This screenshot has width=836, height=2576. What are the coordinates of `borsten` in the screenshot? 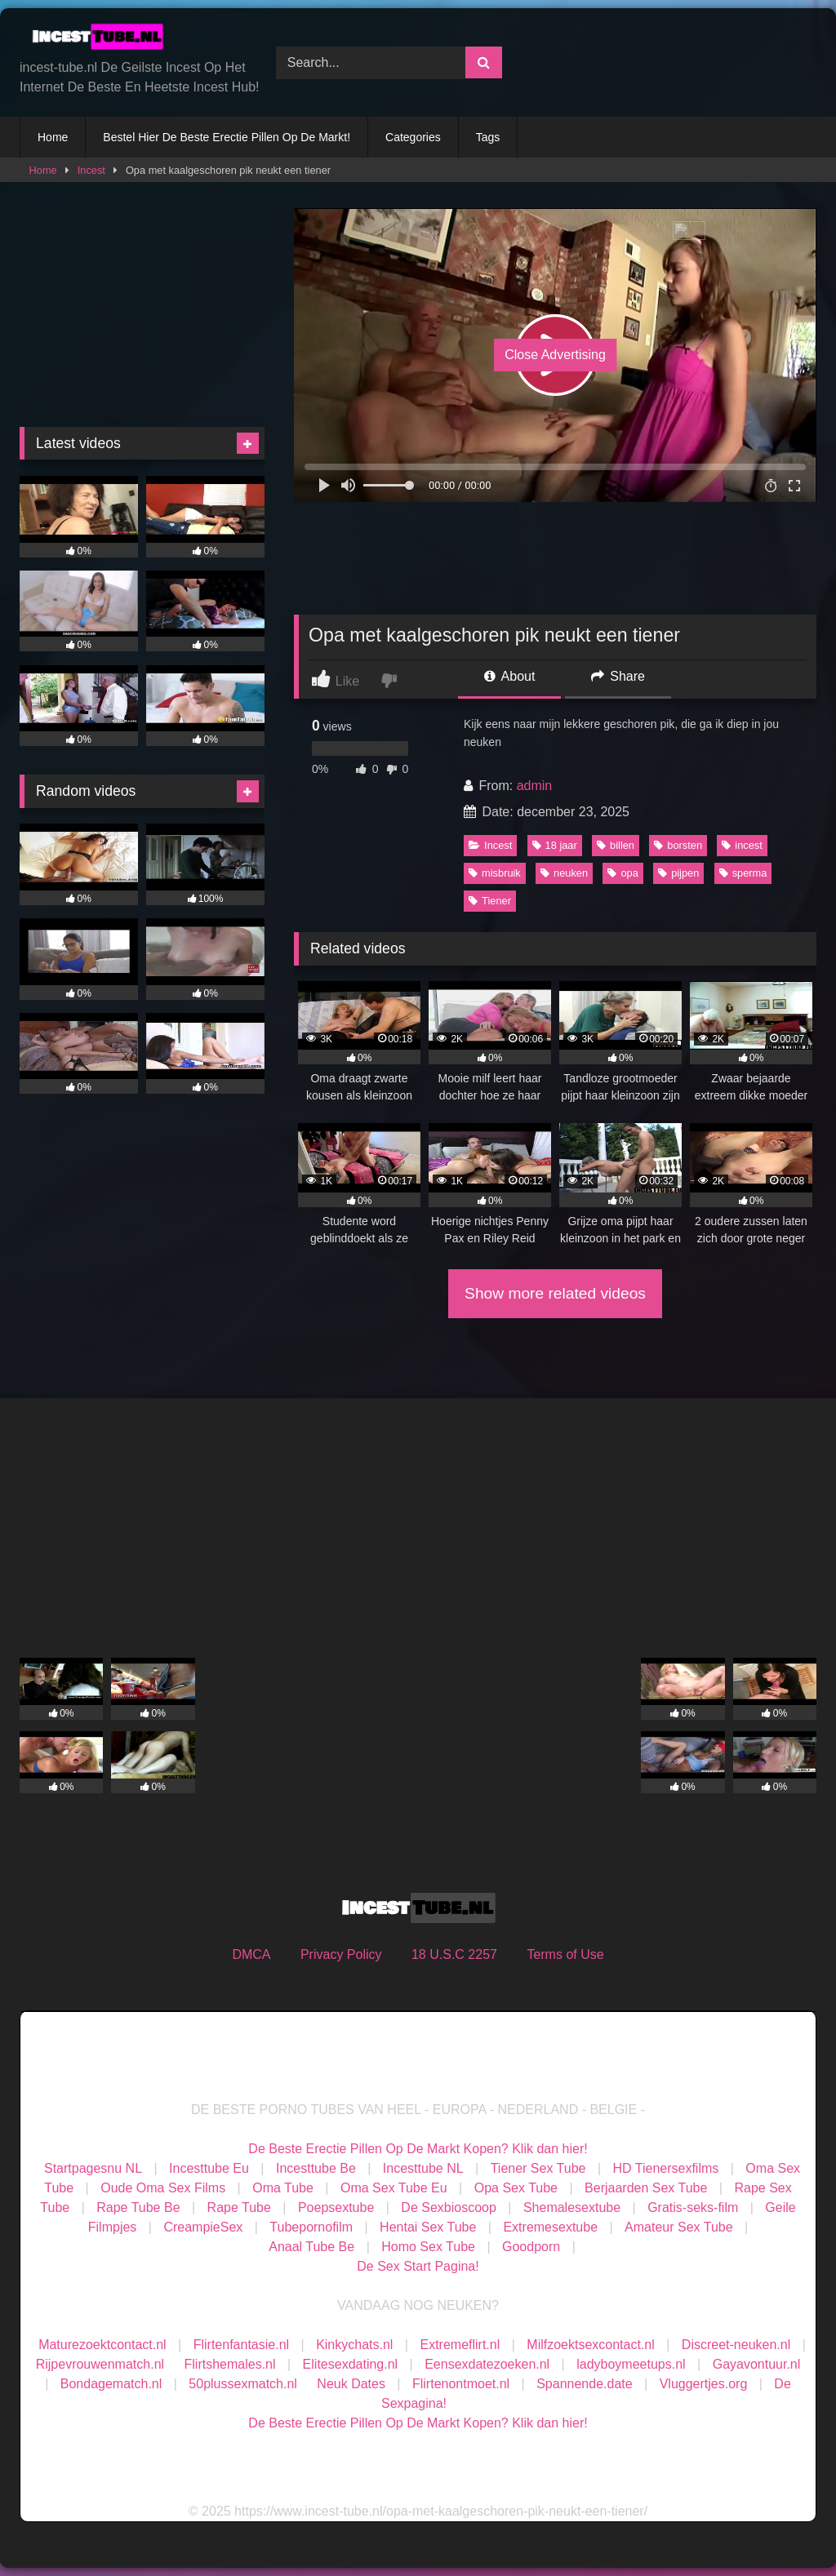 It's located at (678, 845).